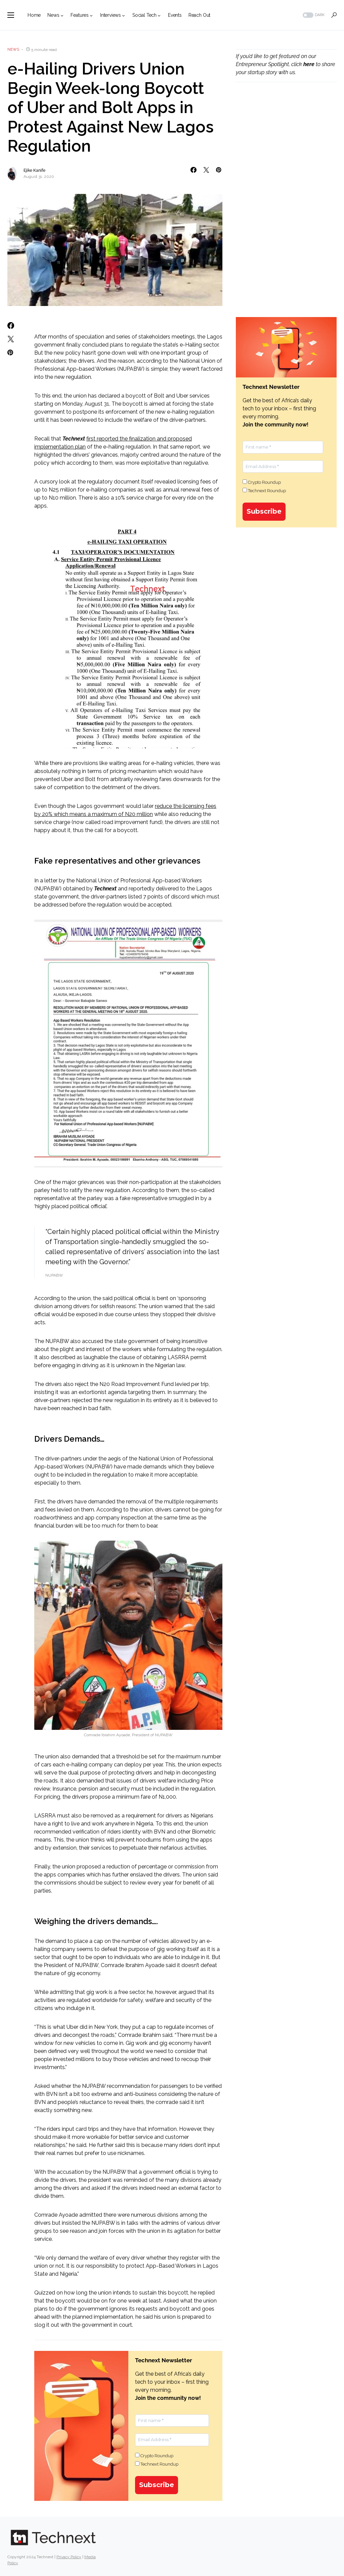 The image size is (344, 2576). I want to click on [First name *], so click(172, 2420).